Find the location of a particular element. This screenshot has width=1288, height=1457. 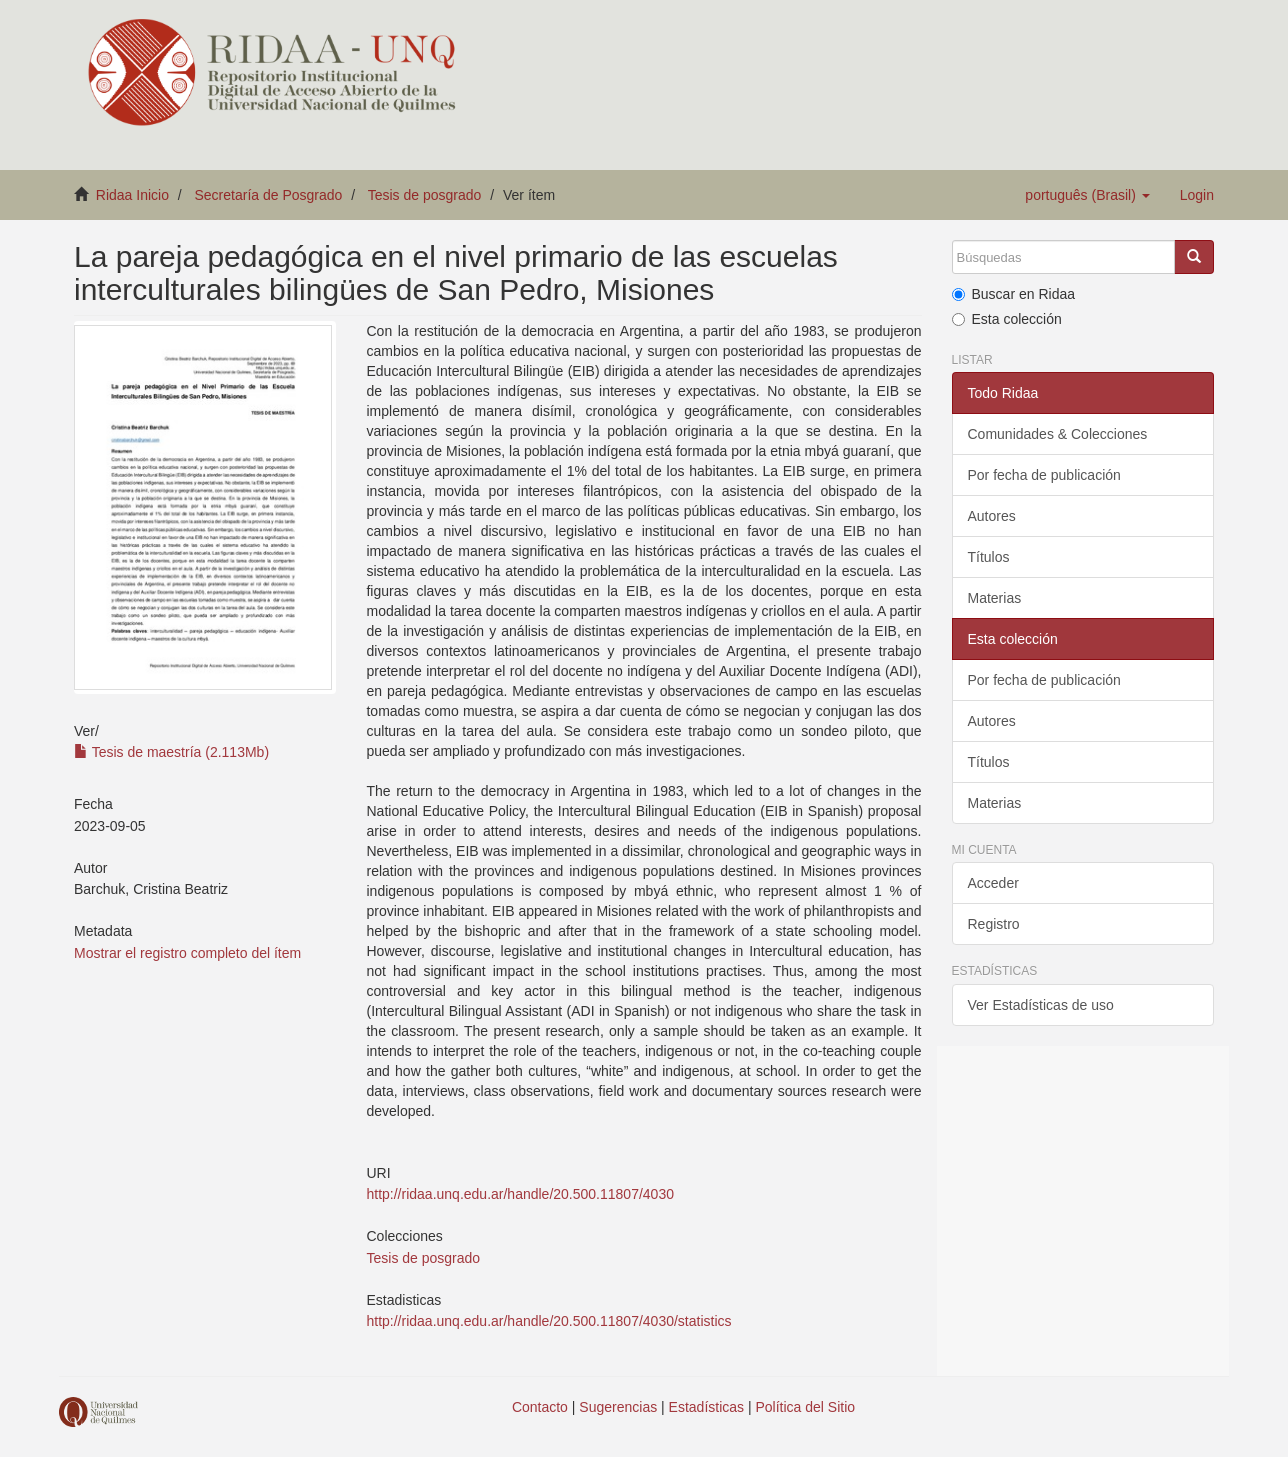

Tesis de maestría (2.113Mb) is located at coordinates (171, 752).